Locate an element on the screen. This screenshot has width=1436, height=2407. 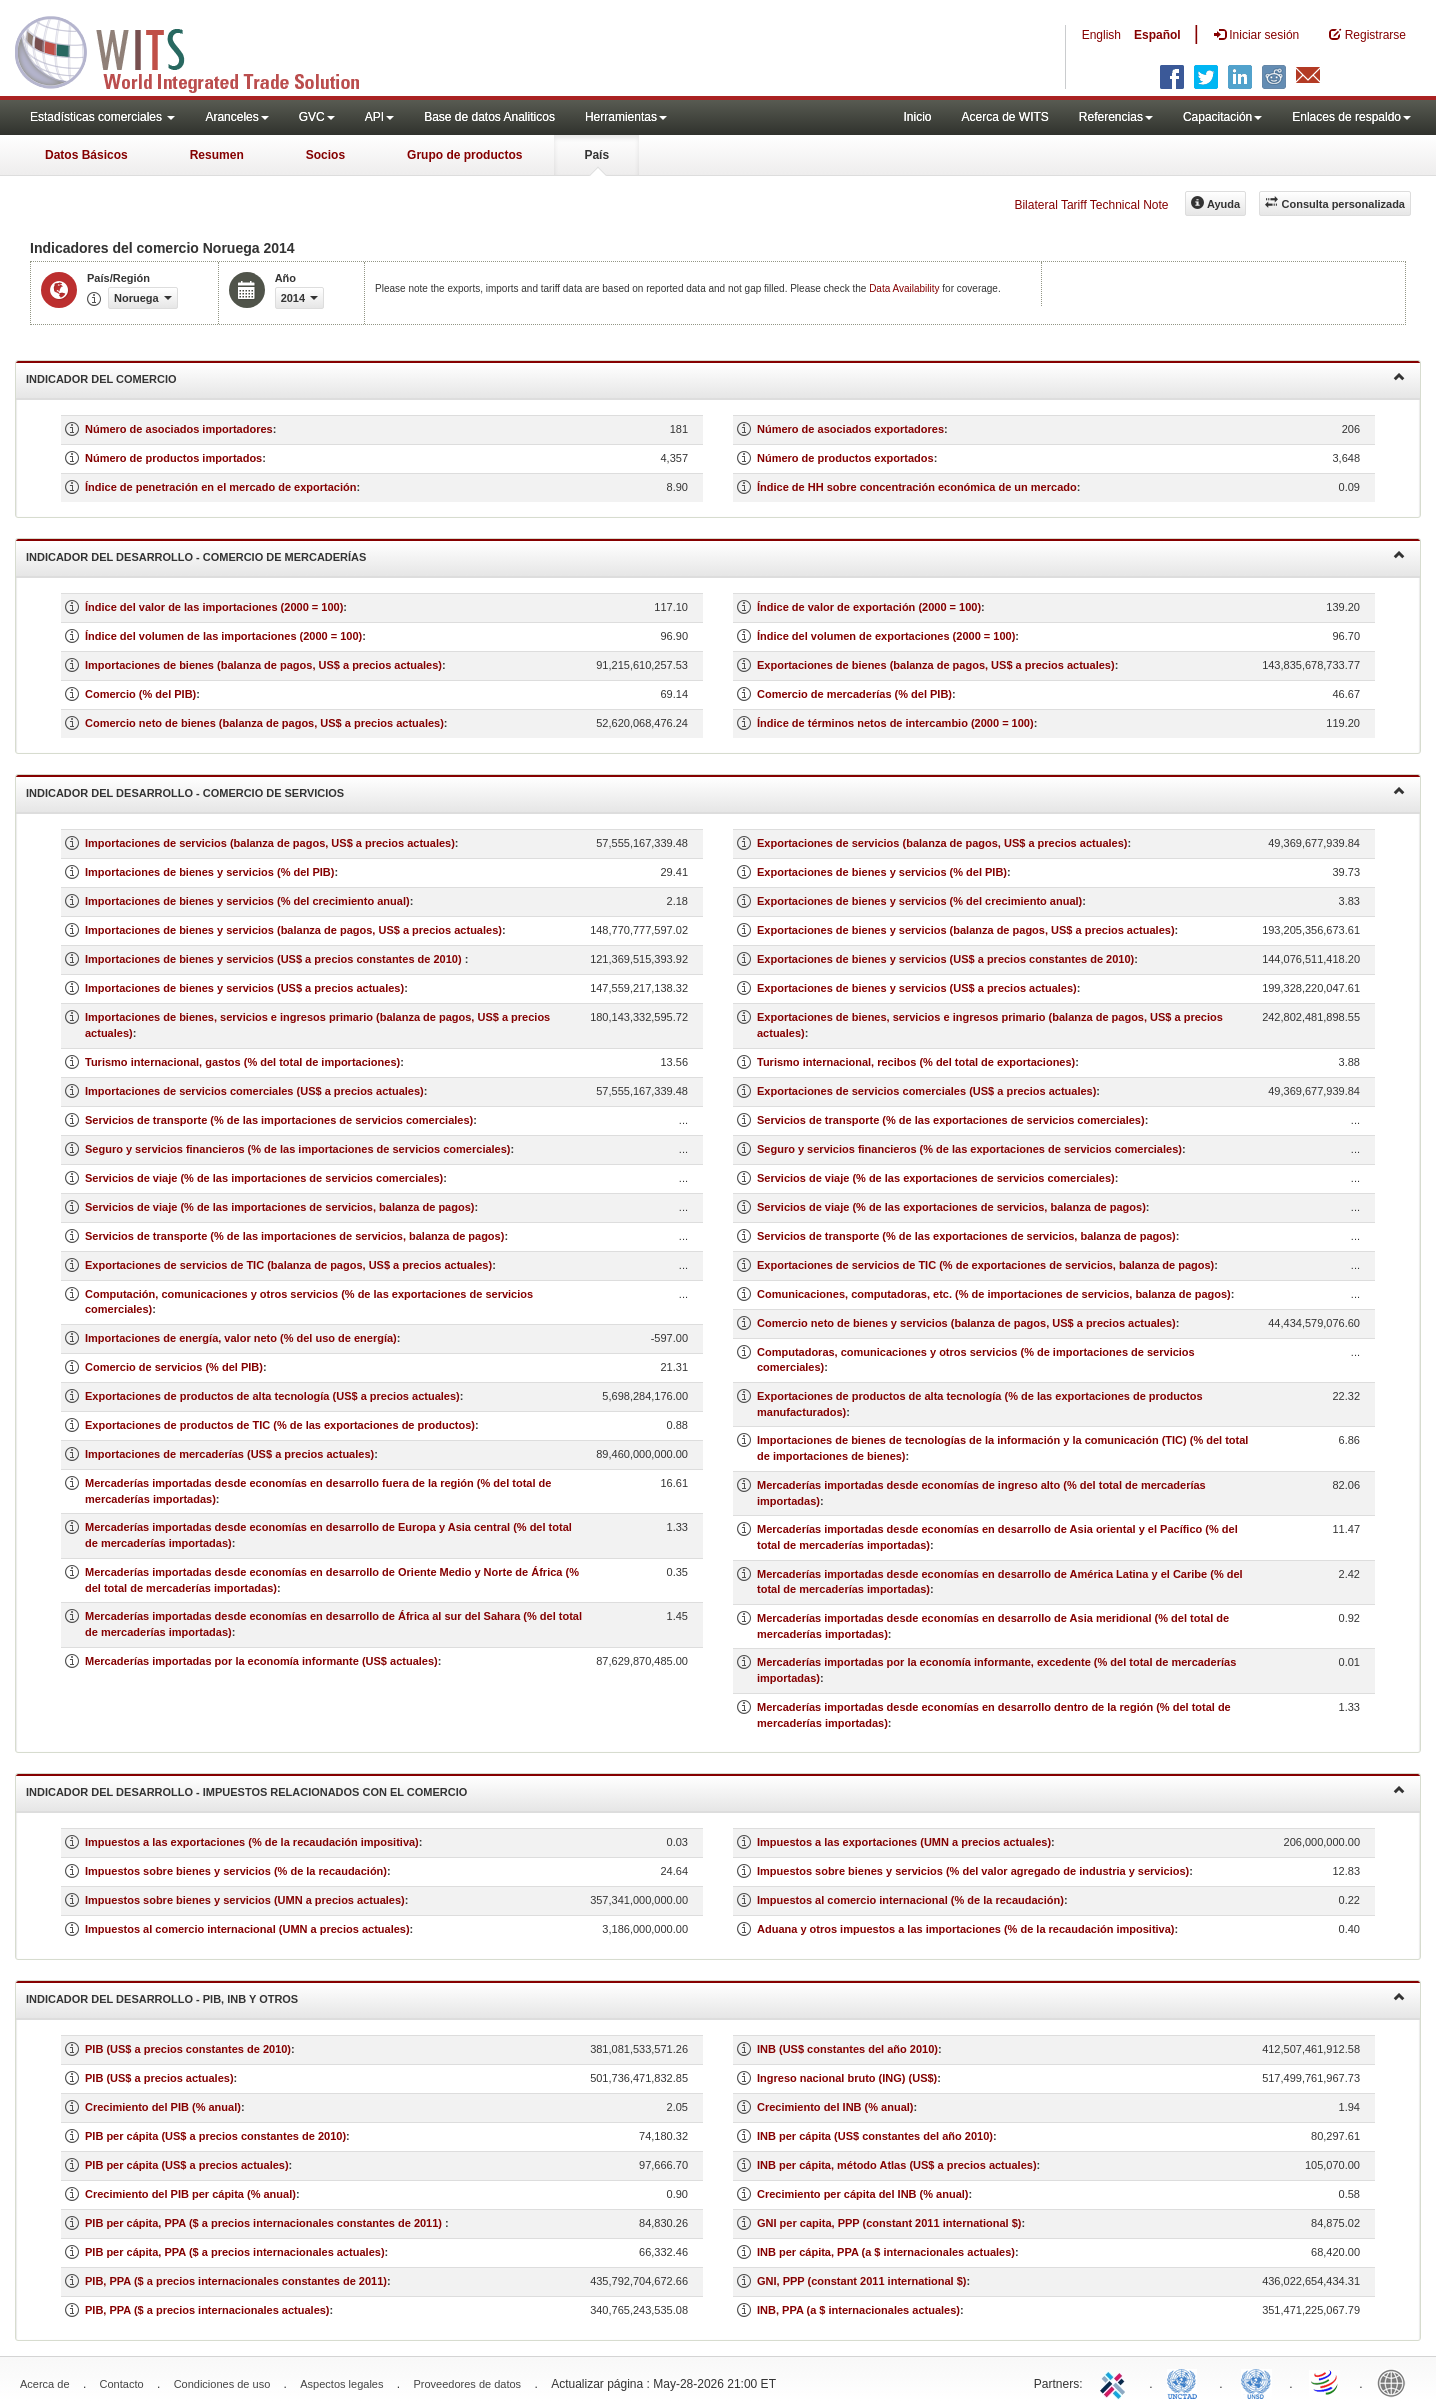
Grupo de productos is located at coordinates (464, 155).